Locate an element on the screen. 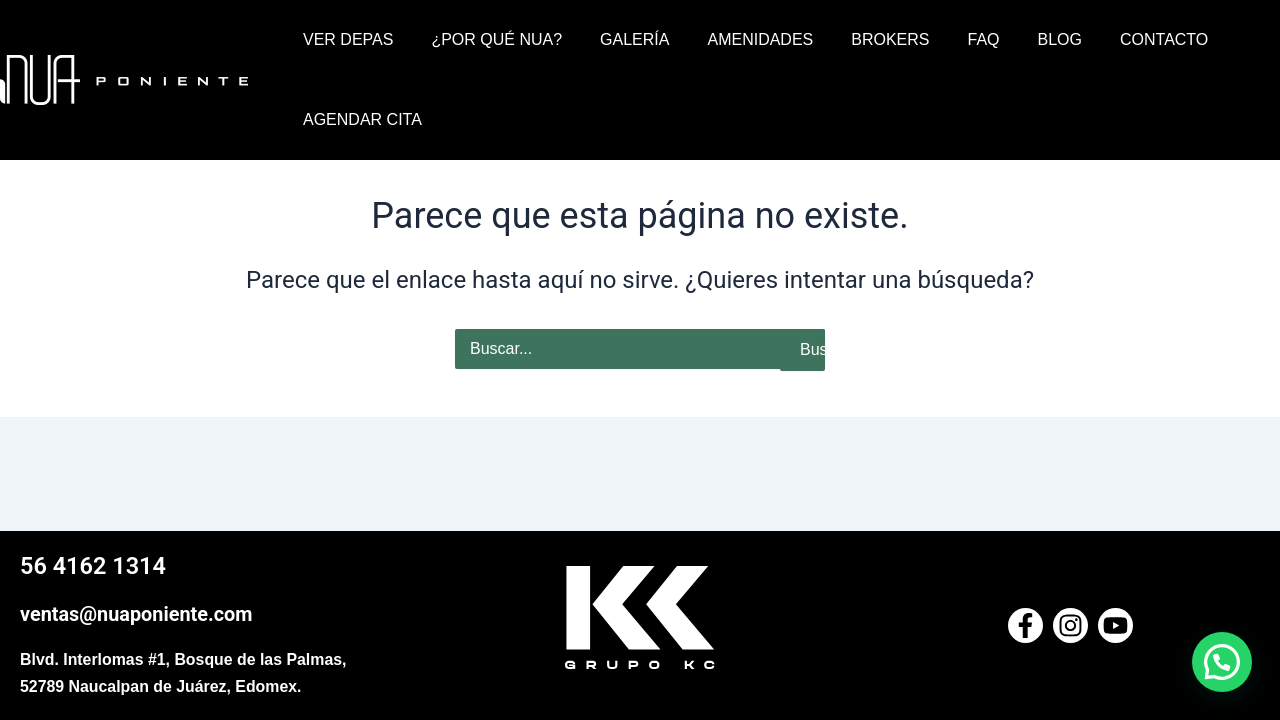 This screenshot has width=1280, height=720. BROKERS is located at coordinates (863, 39).